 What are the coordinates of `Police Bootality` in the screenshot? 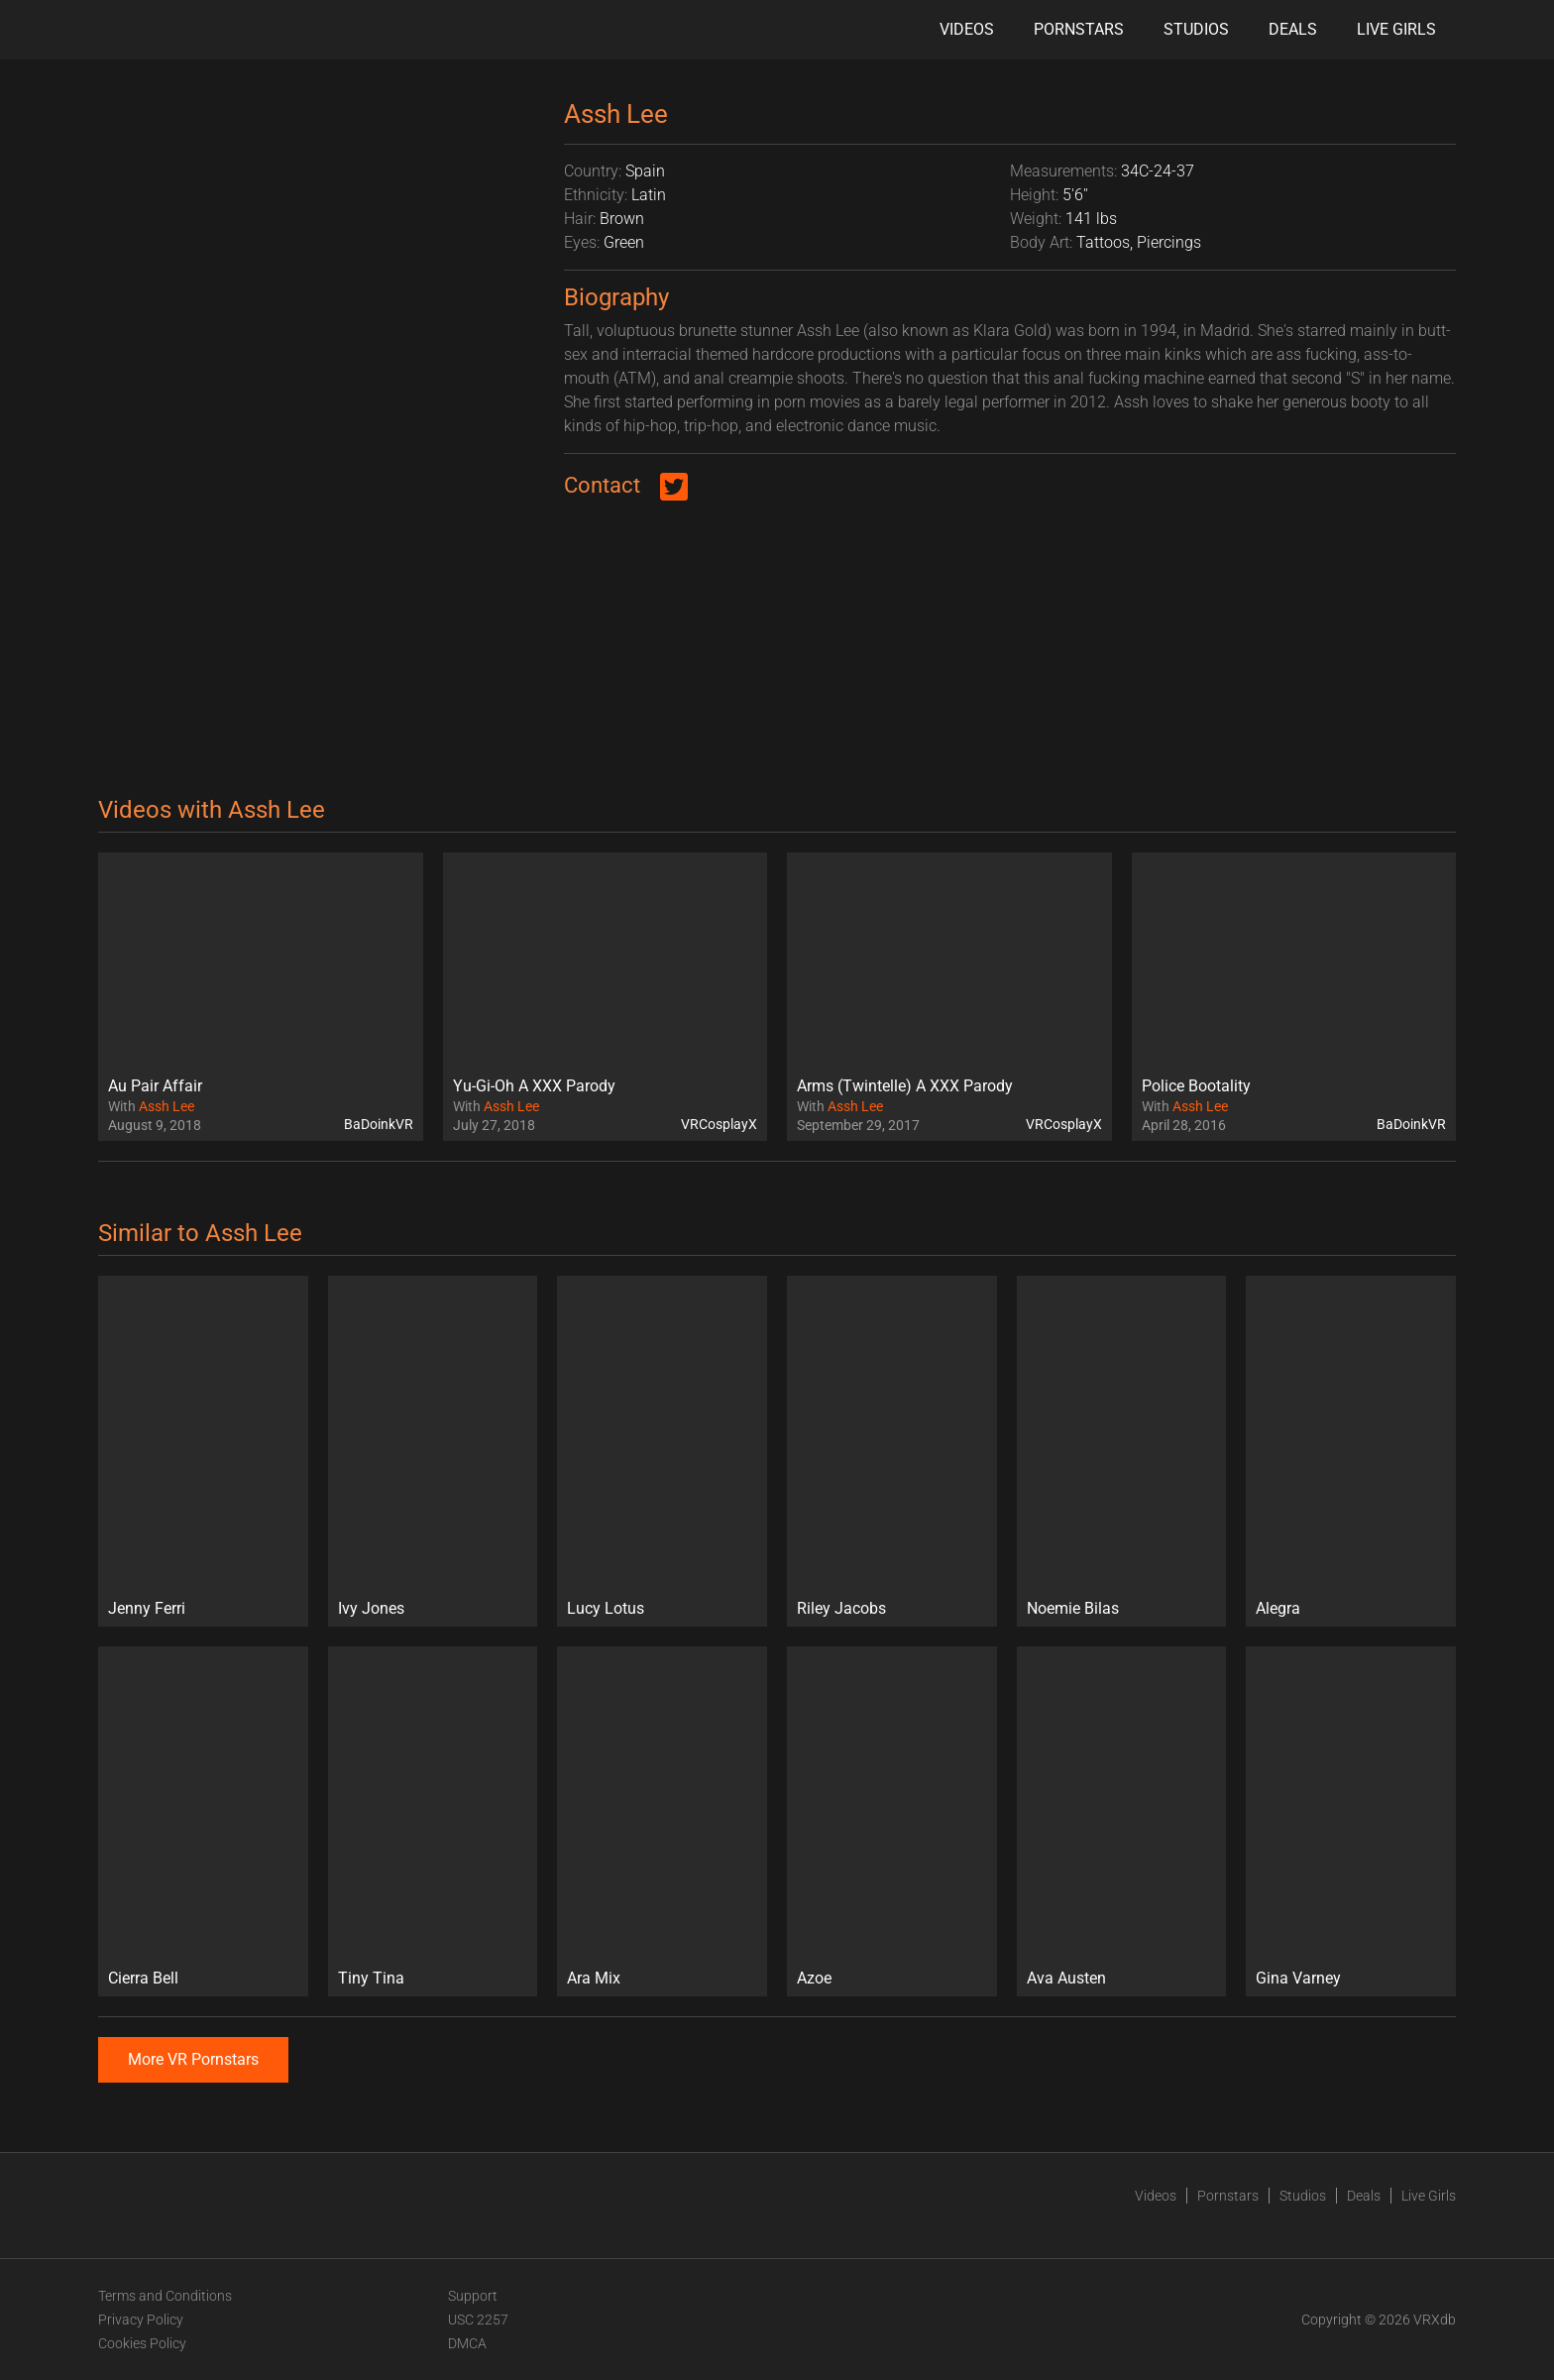 It's located at (1196, 1086).